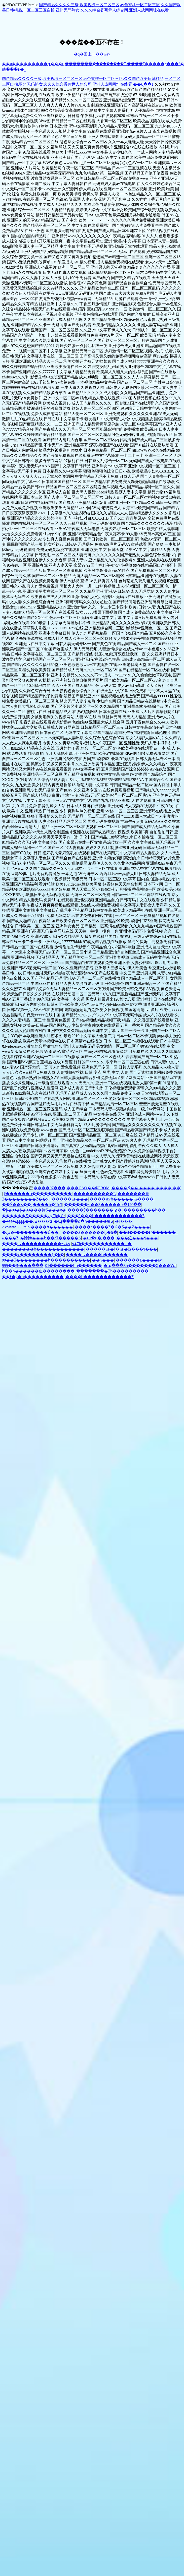 The height and width of the screenshot is (2576, 184). Describe the element at coordinates (98, 1244) in the screenshot. I see `�ۺϾþ�����������ڹ�` at that location.